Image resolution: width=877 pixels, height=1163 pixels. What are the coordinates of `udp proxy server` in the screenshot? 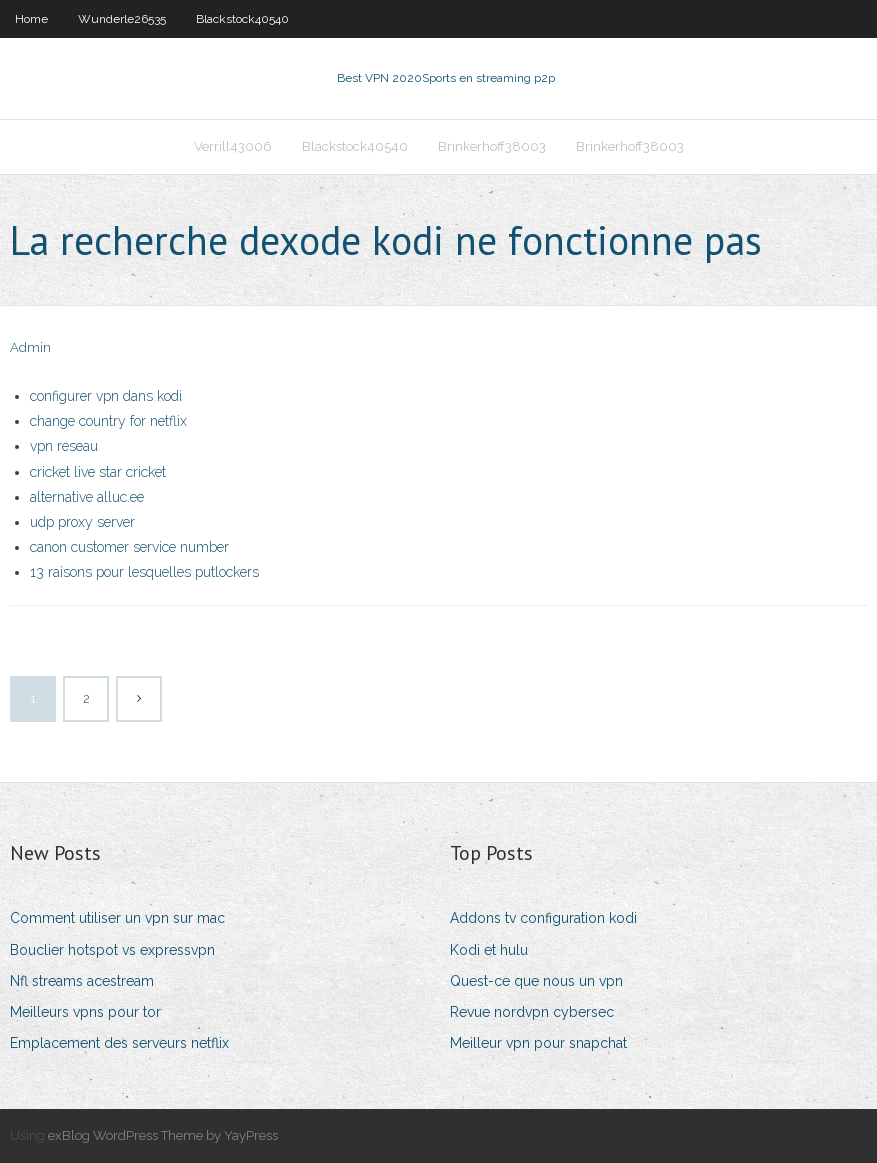 It's located at (82, 522).